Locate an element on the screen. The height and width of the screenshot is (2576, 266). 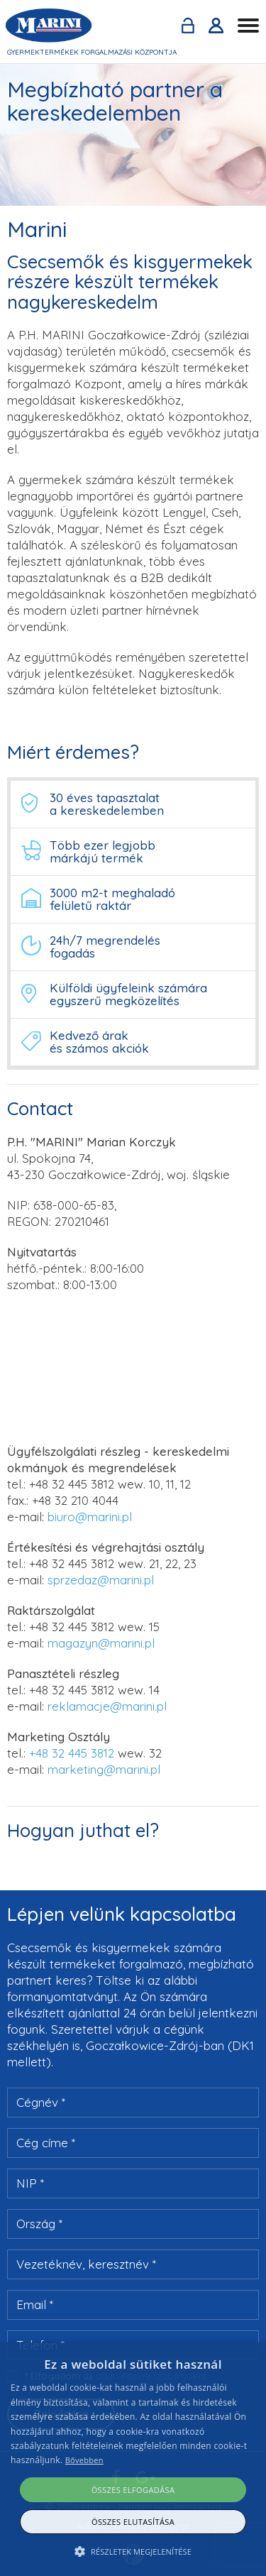
[alert] is located at coordinates (133, 2459).